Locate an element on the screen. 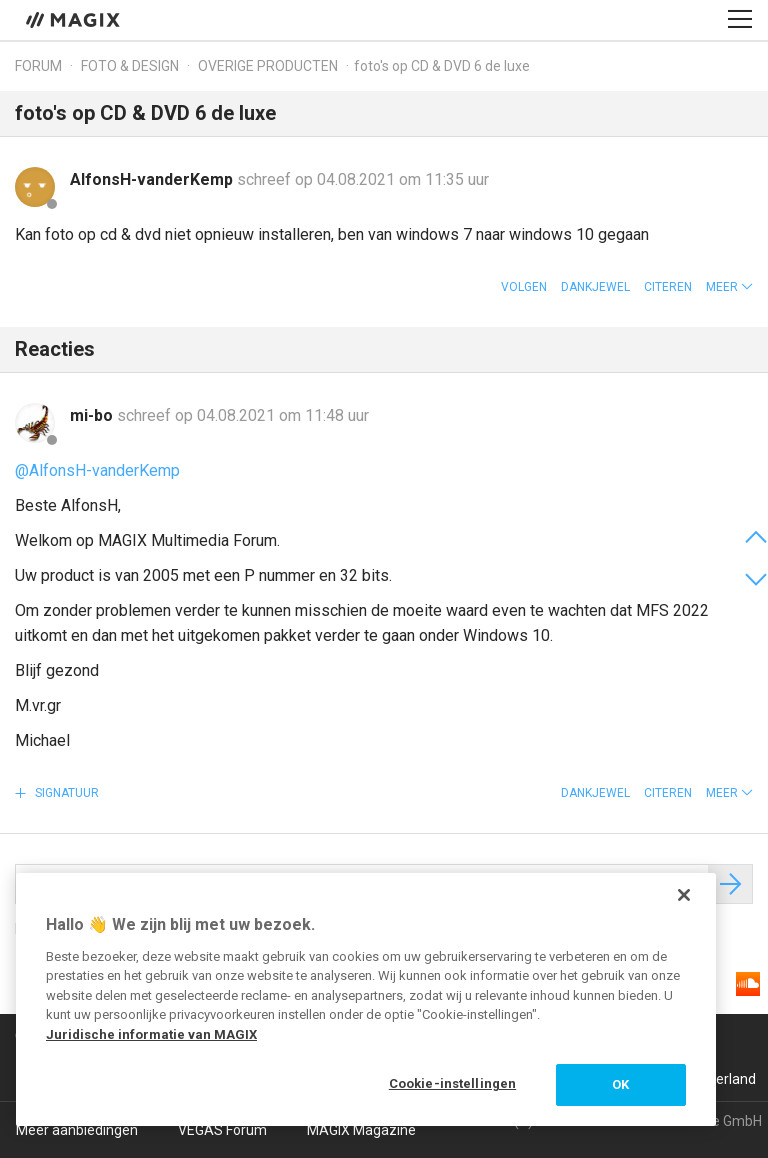 Image resolution: width=768 pixels, height=1158 pixels. Overige producten is located at coordinates (268, 66).